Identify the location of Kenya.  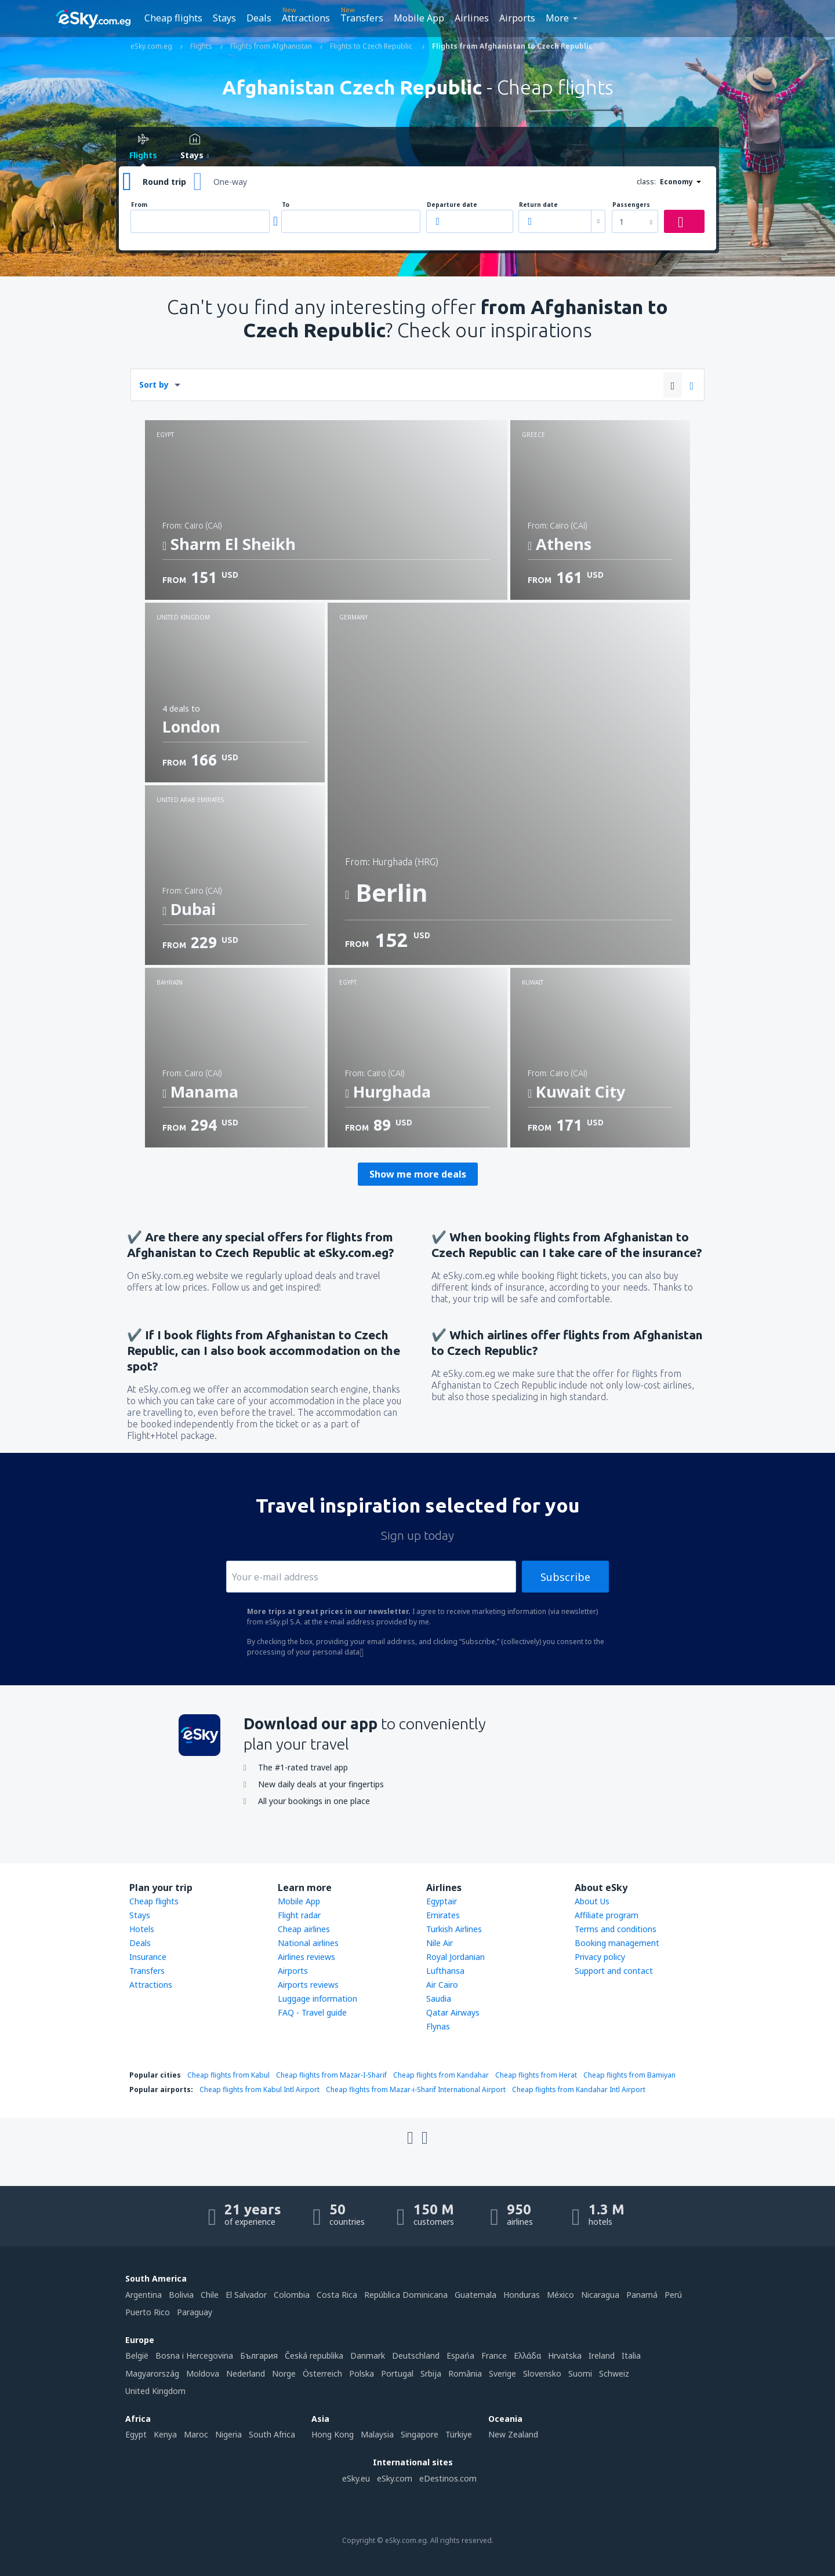
(165, 2434).